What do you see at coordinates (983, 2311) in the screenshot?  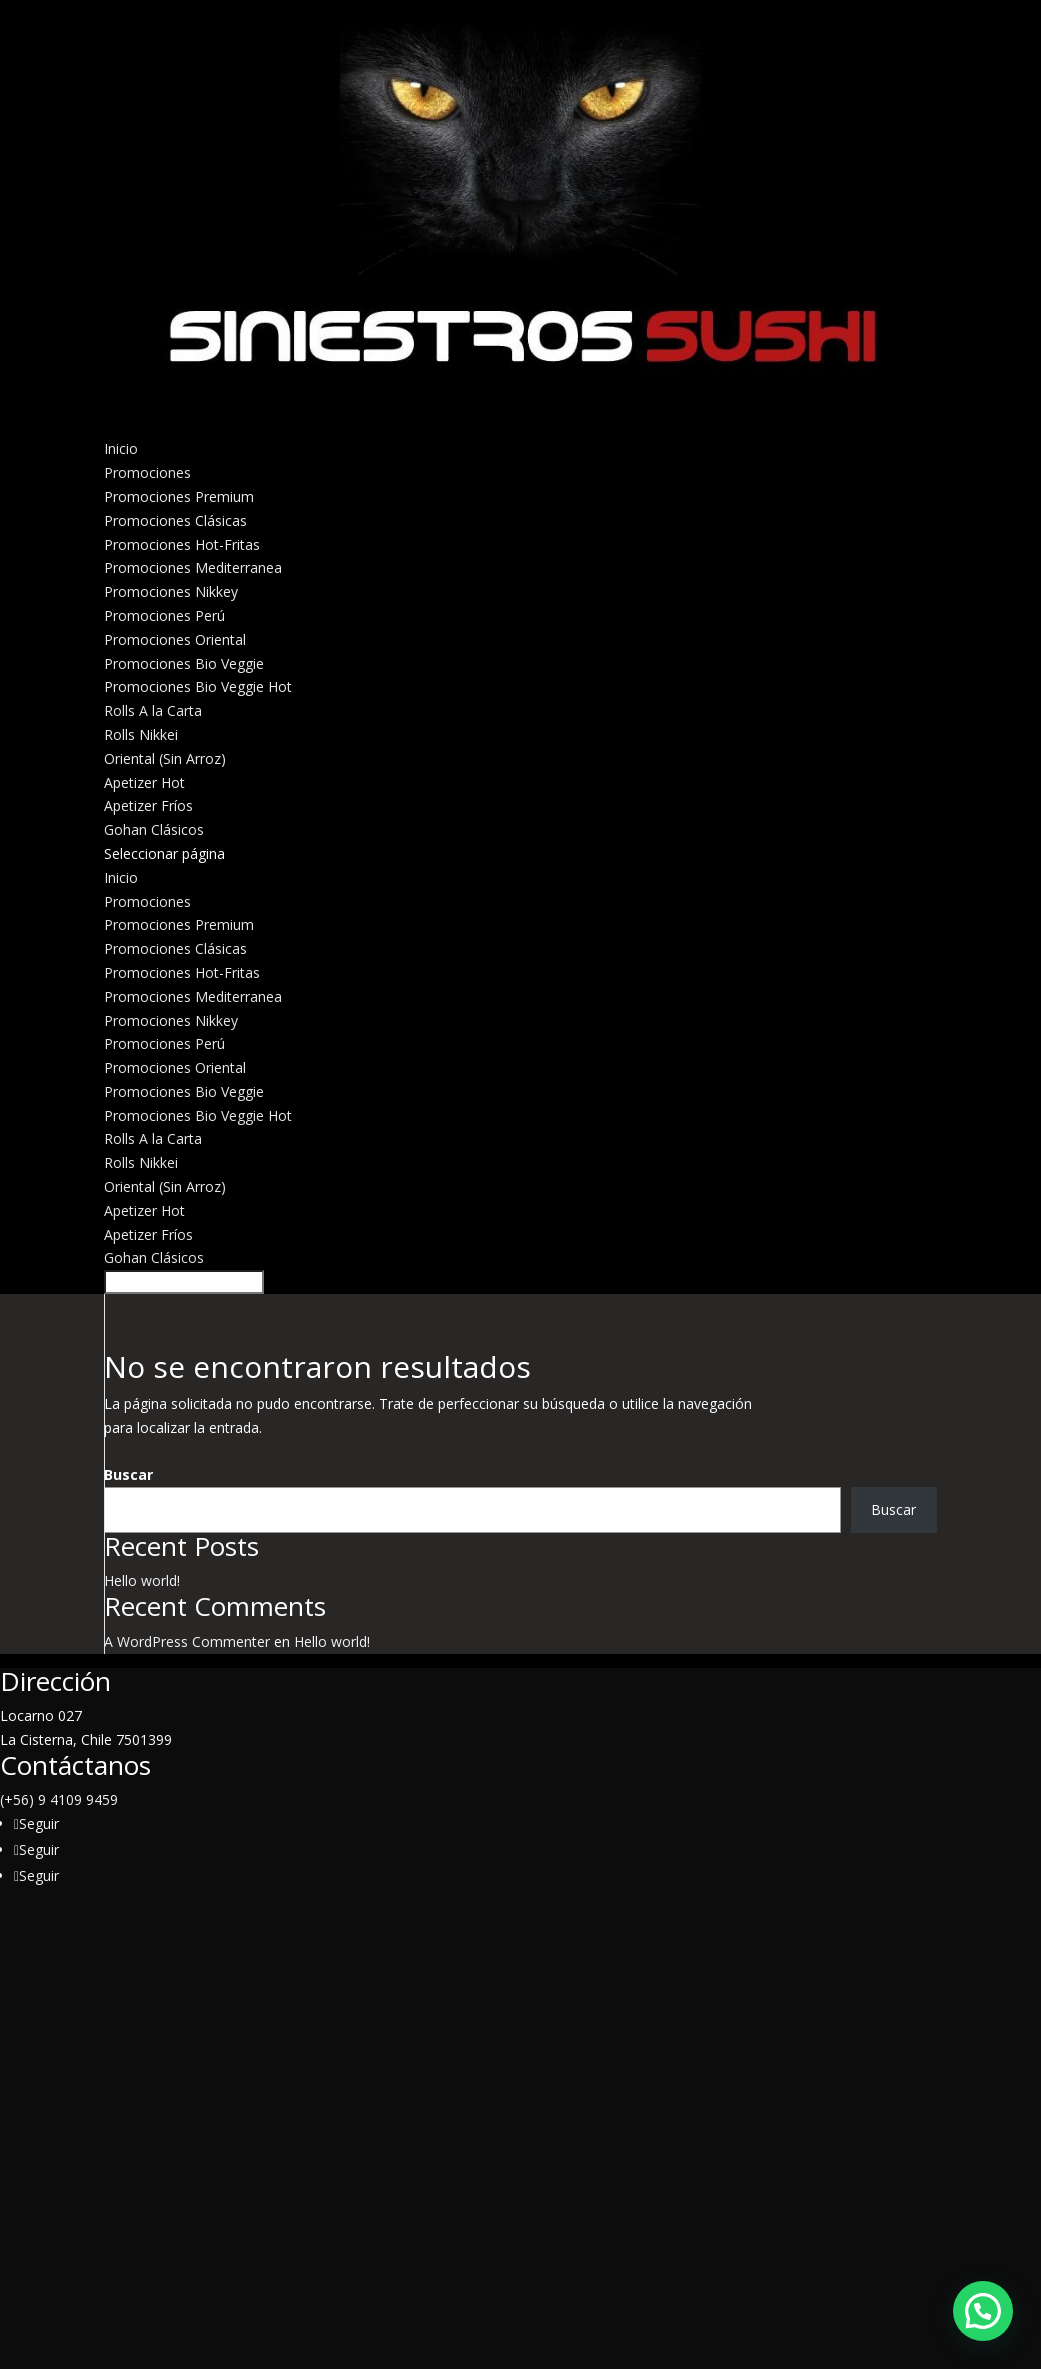 I see `[button]` at bounding box center [983, 2311].